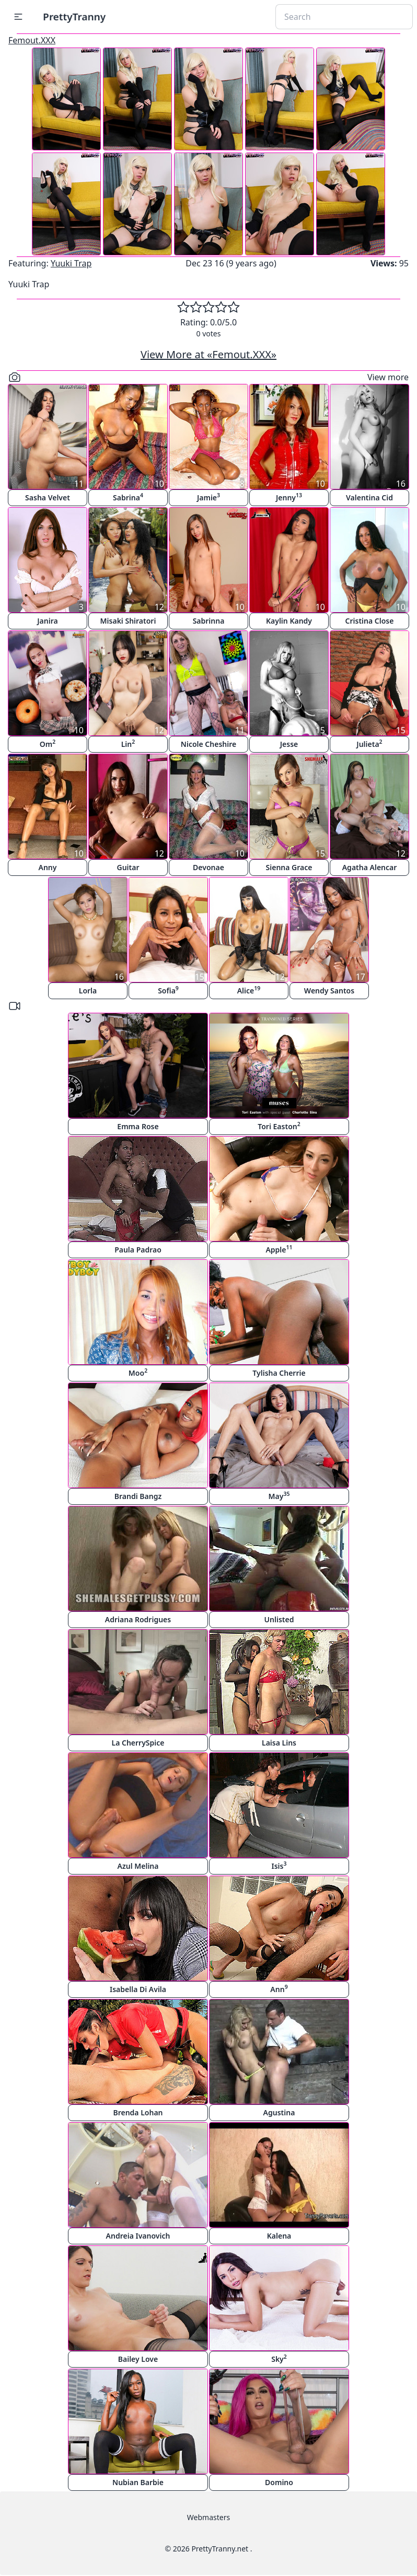 Image resolution: width=417 pixels, height=2576 pixels. What do you see at coordinates (369, 867) in the screenshot?
I see `Agatha Alencar` at bounding box center [369, 867].